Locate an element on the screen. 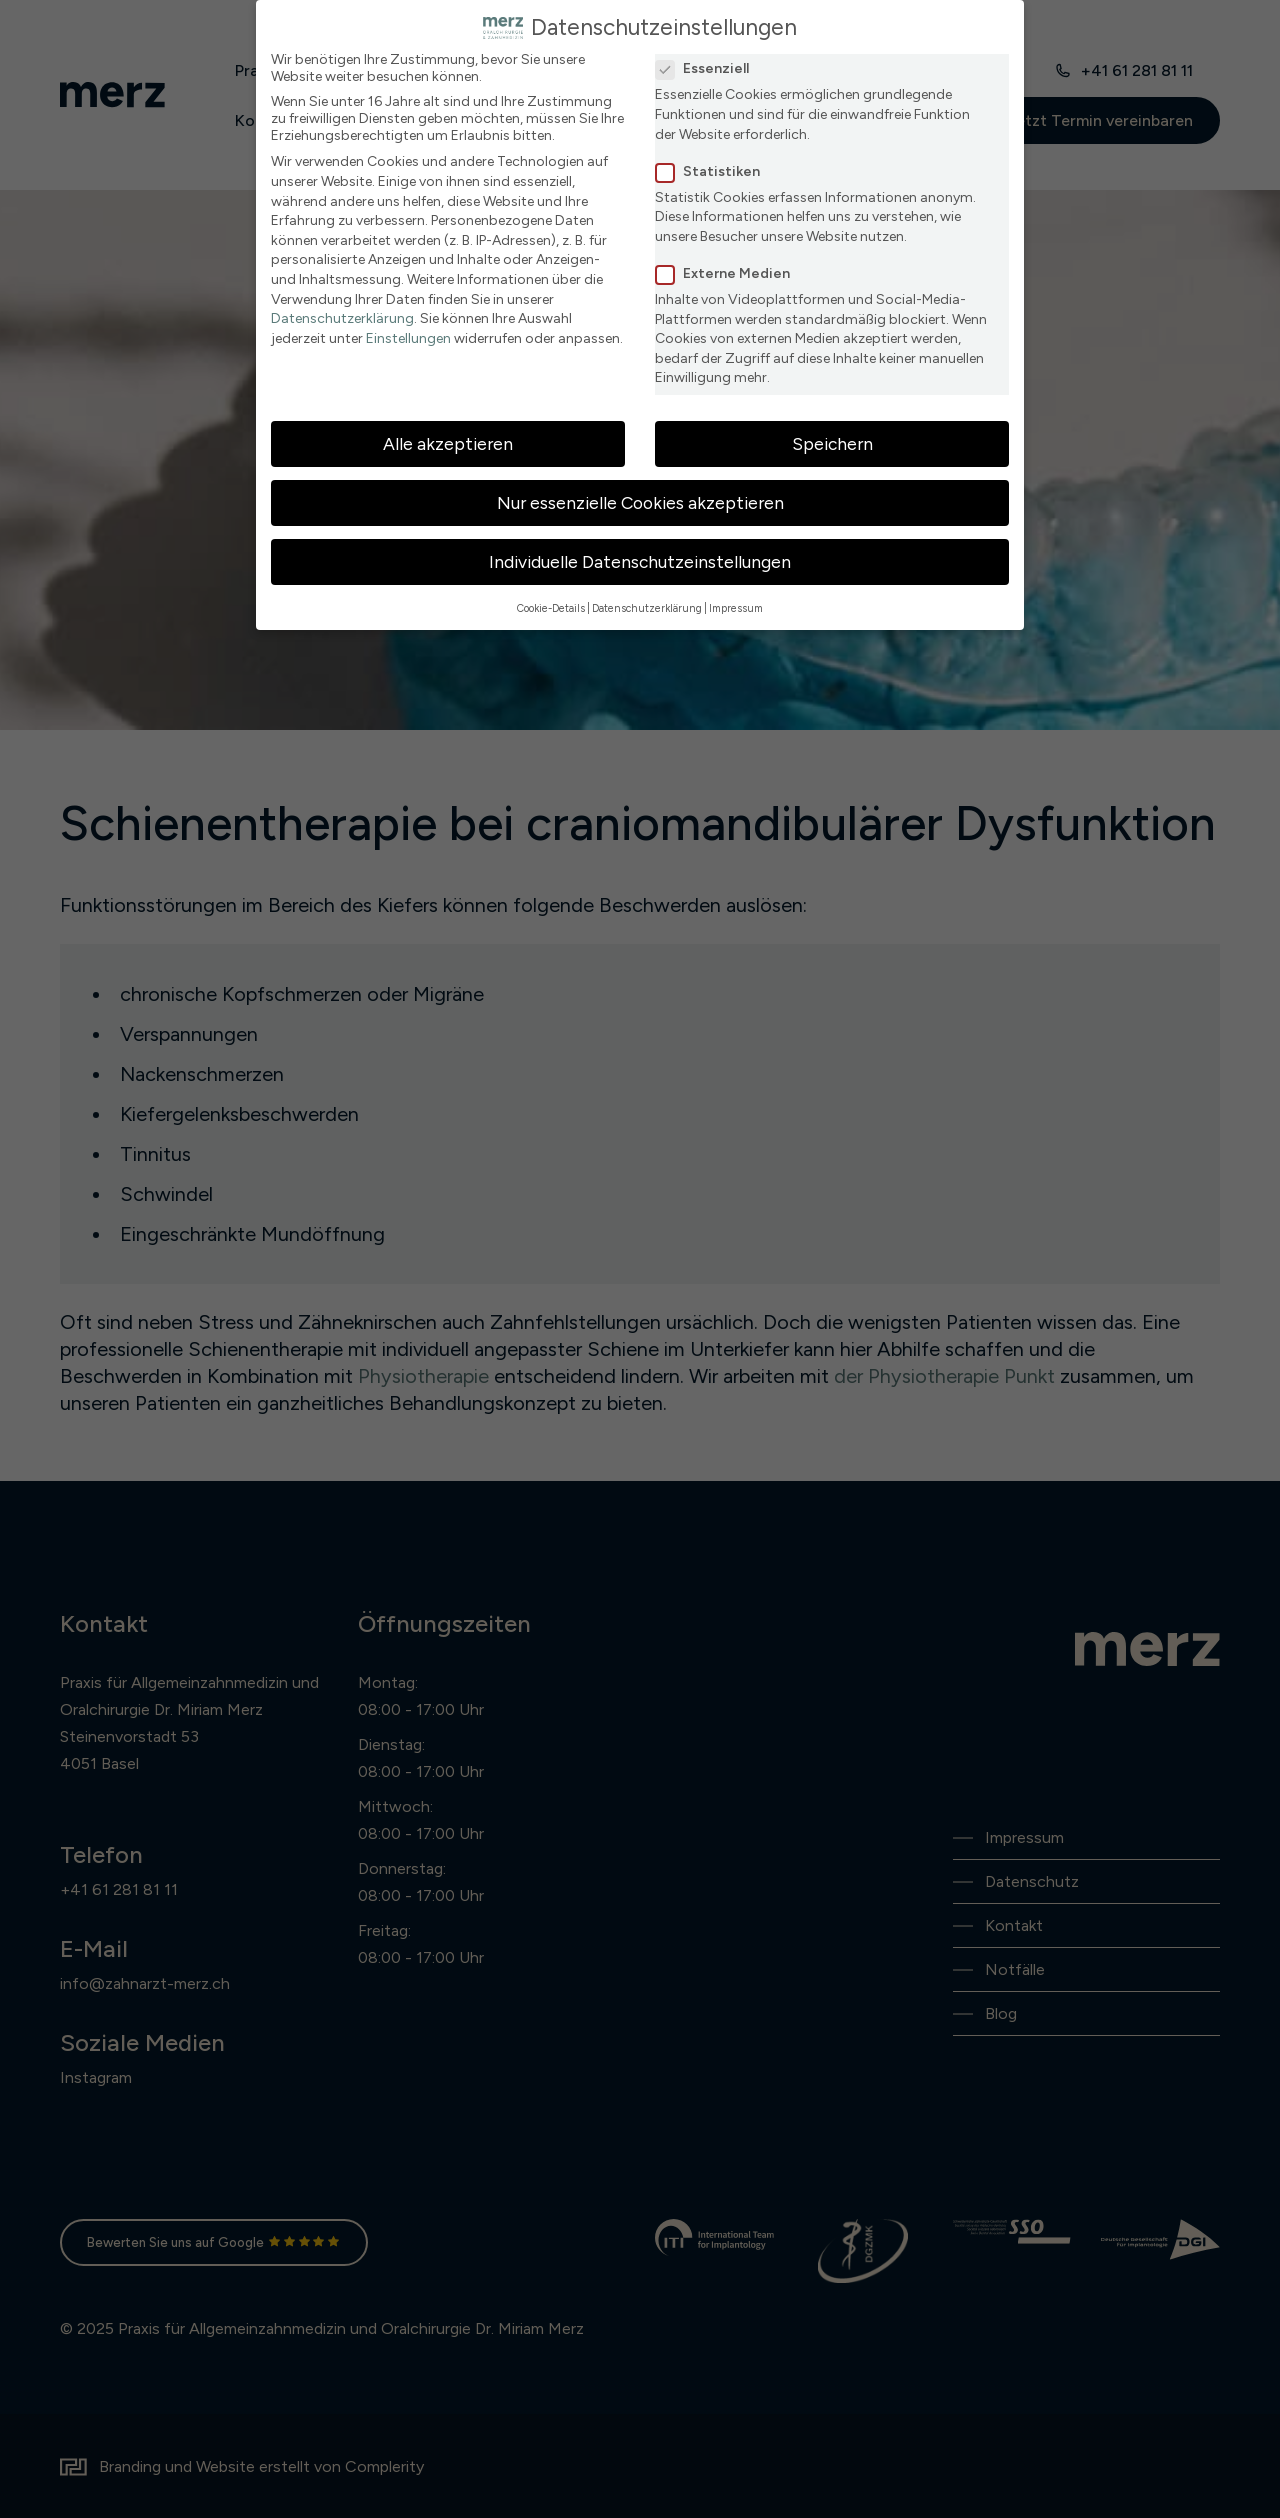 Image resolution: width=1280 pixels, height=2518 pixels. Individuelle Datenschutzeinstellungen [button] is located at coordinates (640, 561).